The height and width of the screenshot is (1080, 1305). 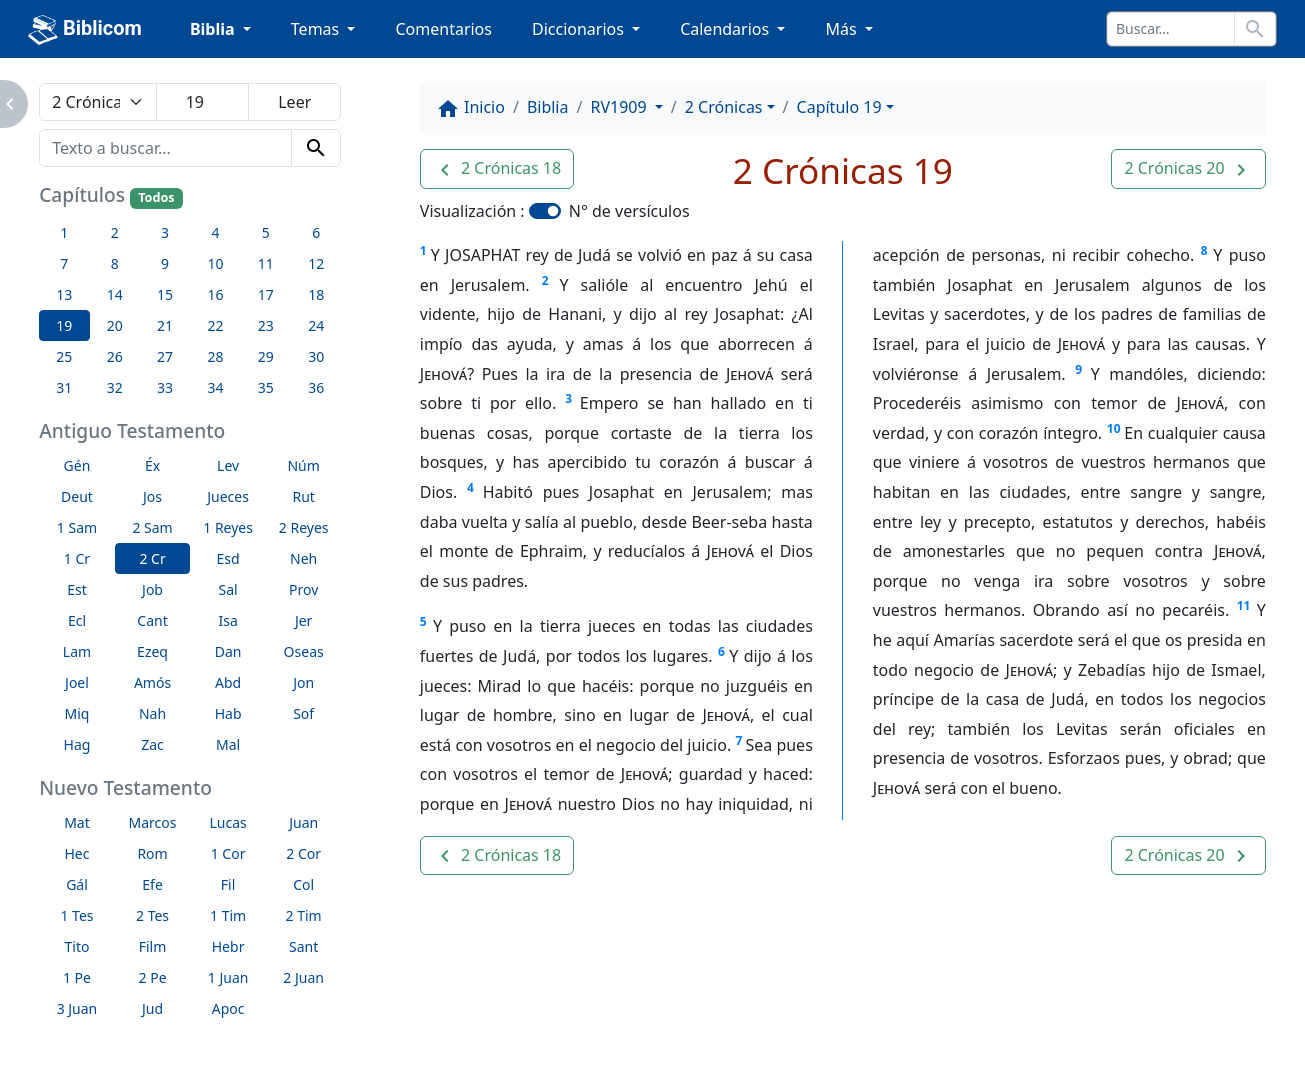 What do you see at coordinates (303, 822) in the screenshot?
I see `Juan [button]` at bounding box center [303, 822].